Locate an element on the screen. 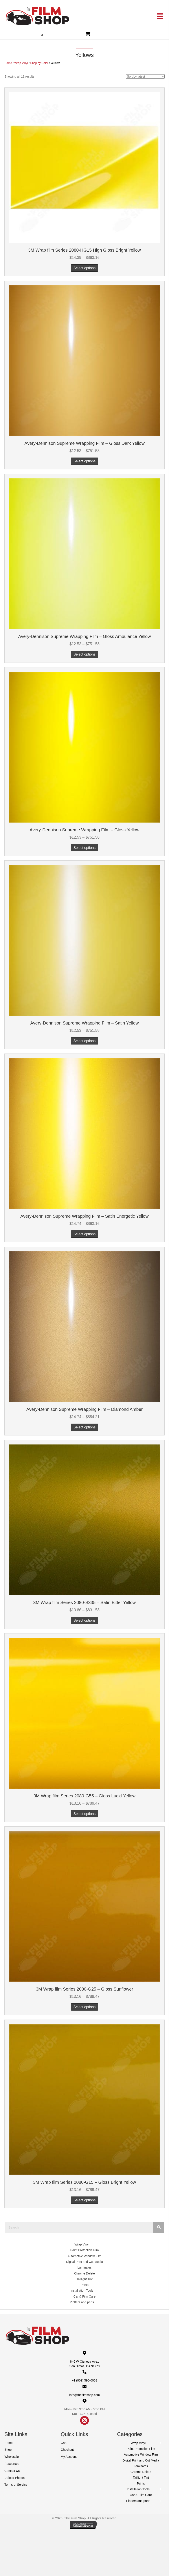 The image size is (169, 2576). Home is located at coordinates (8, 63).